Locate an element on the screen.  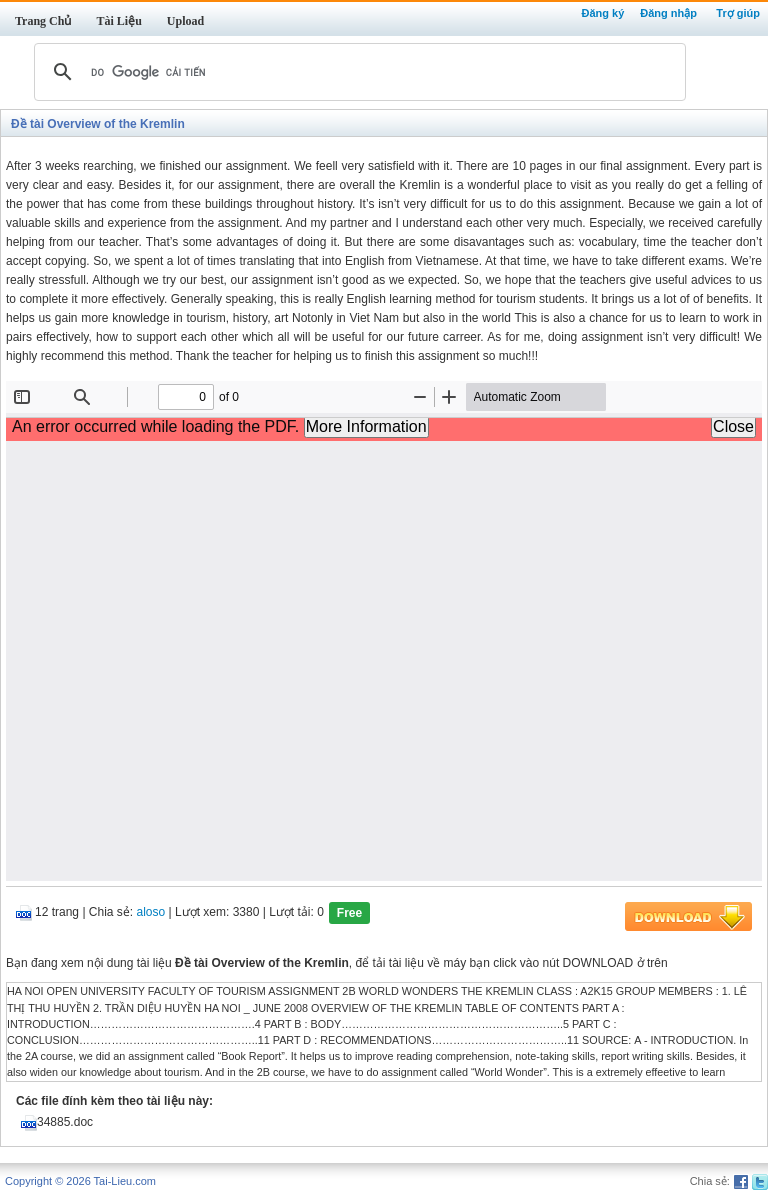
aloso is located at coordinates (151, 913).